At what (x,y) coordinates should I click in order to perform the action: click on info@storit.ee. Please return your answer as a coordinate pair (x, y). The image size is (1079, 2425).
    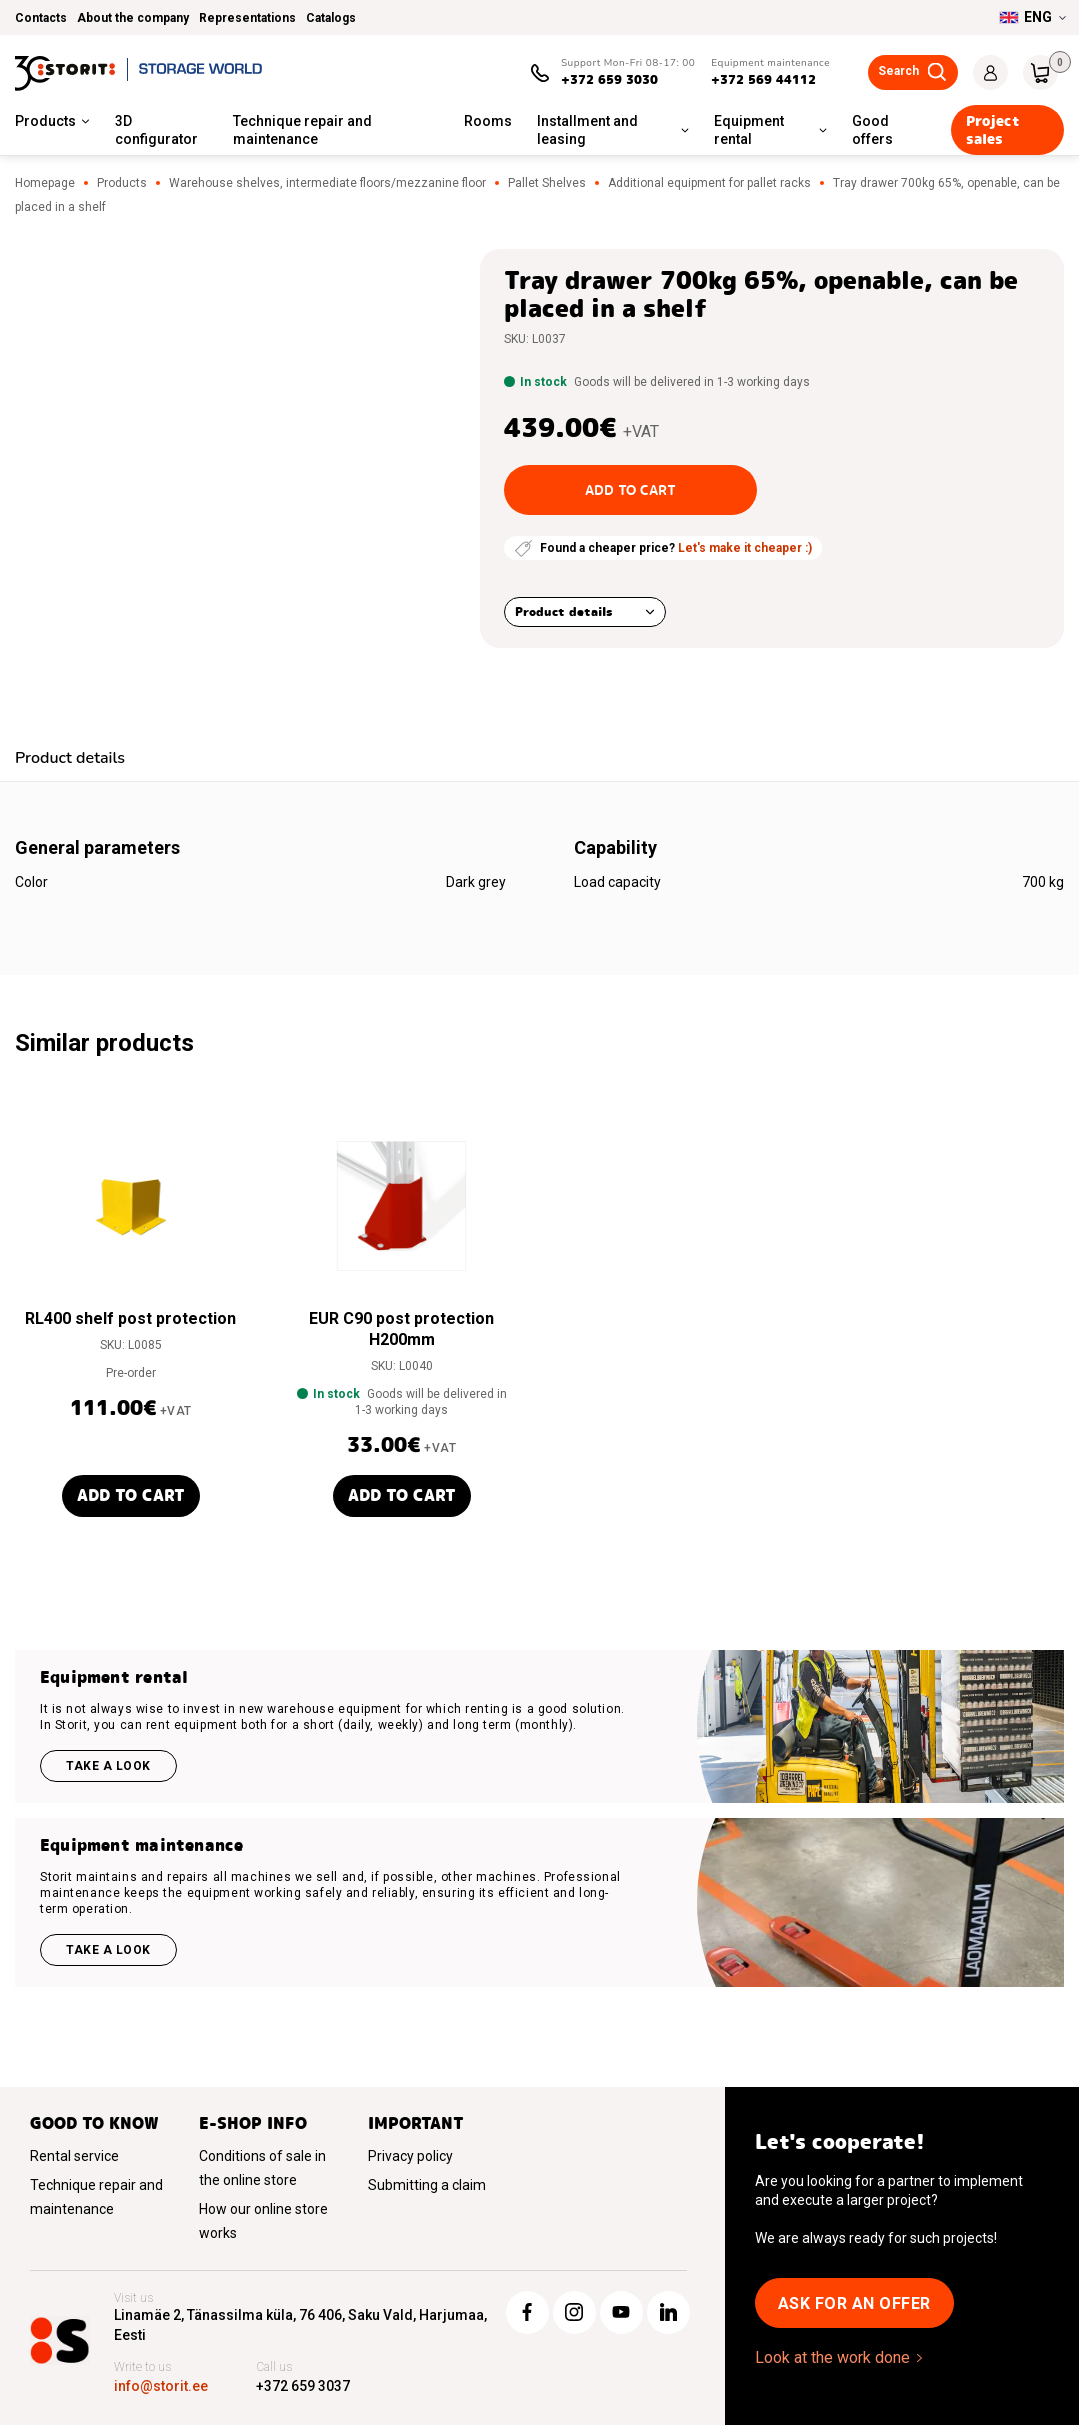
    Looking at the image, I should click on (161, 2386).